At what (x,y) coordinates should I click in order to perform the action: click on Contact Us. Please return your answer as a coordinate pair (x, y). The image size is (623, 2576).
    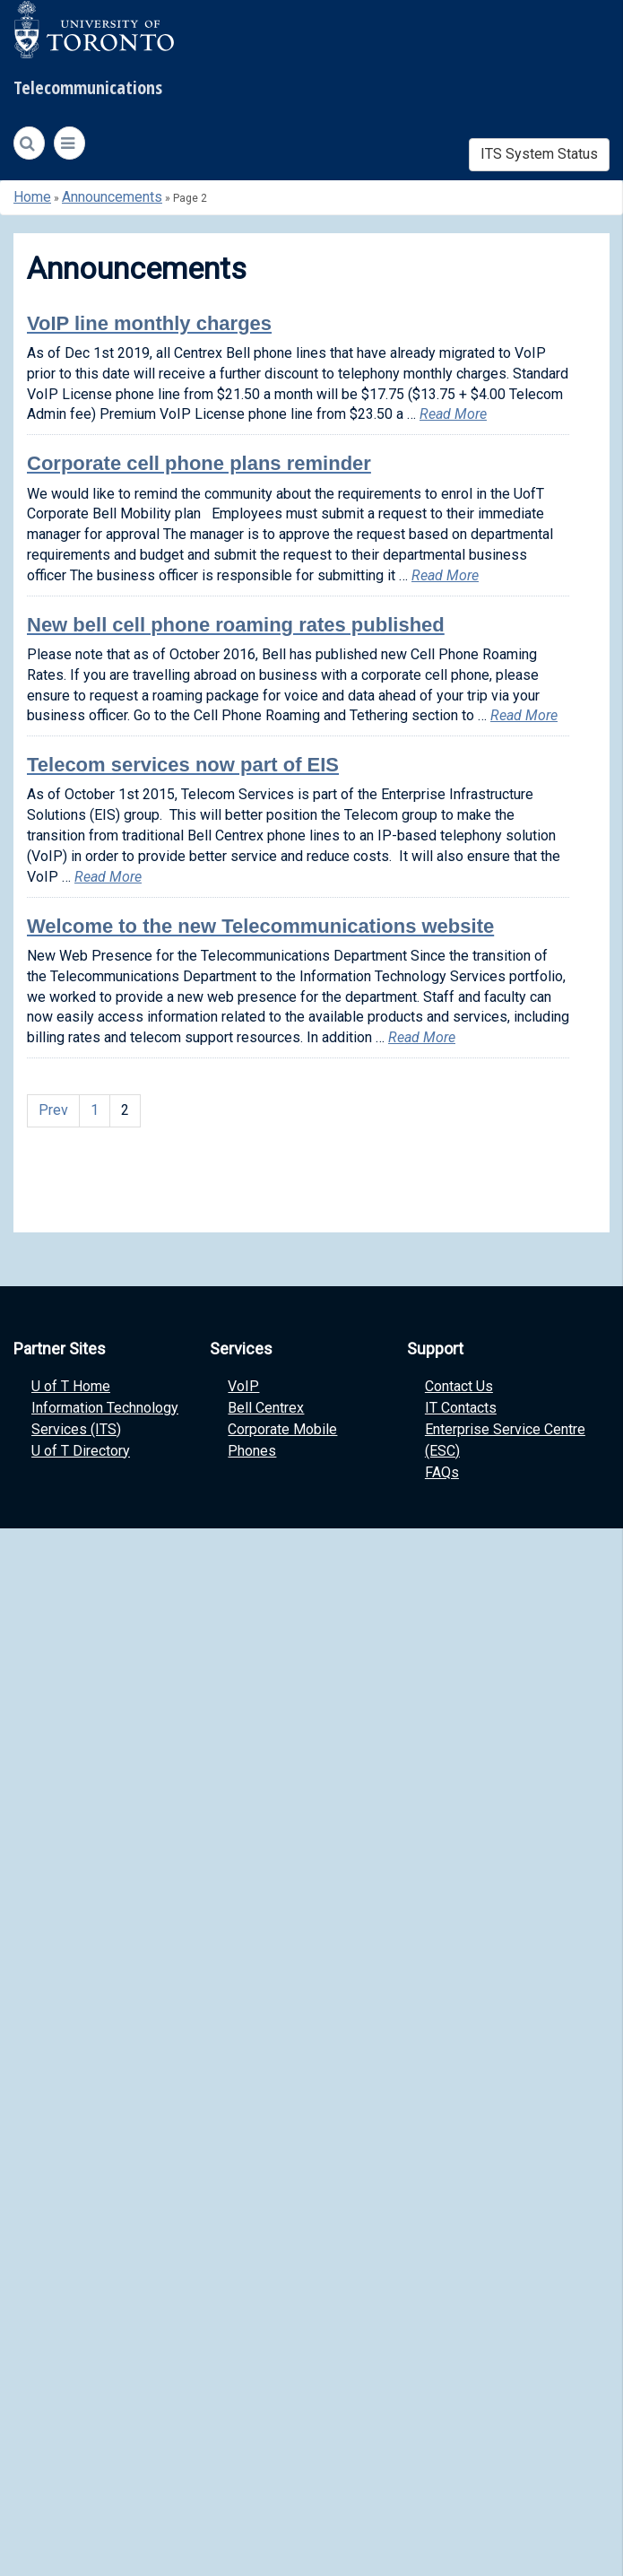
    Looking at the image, I should click on (459, 1386).